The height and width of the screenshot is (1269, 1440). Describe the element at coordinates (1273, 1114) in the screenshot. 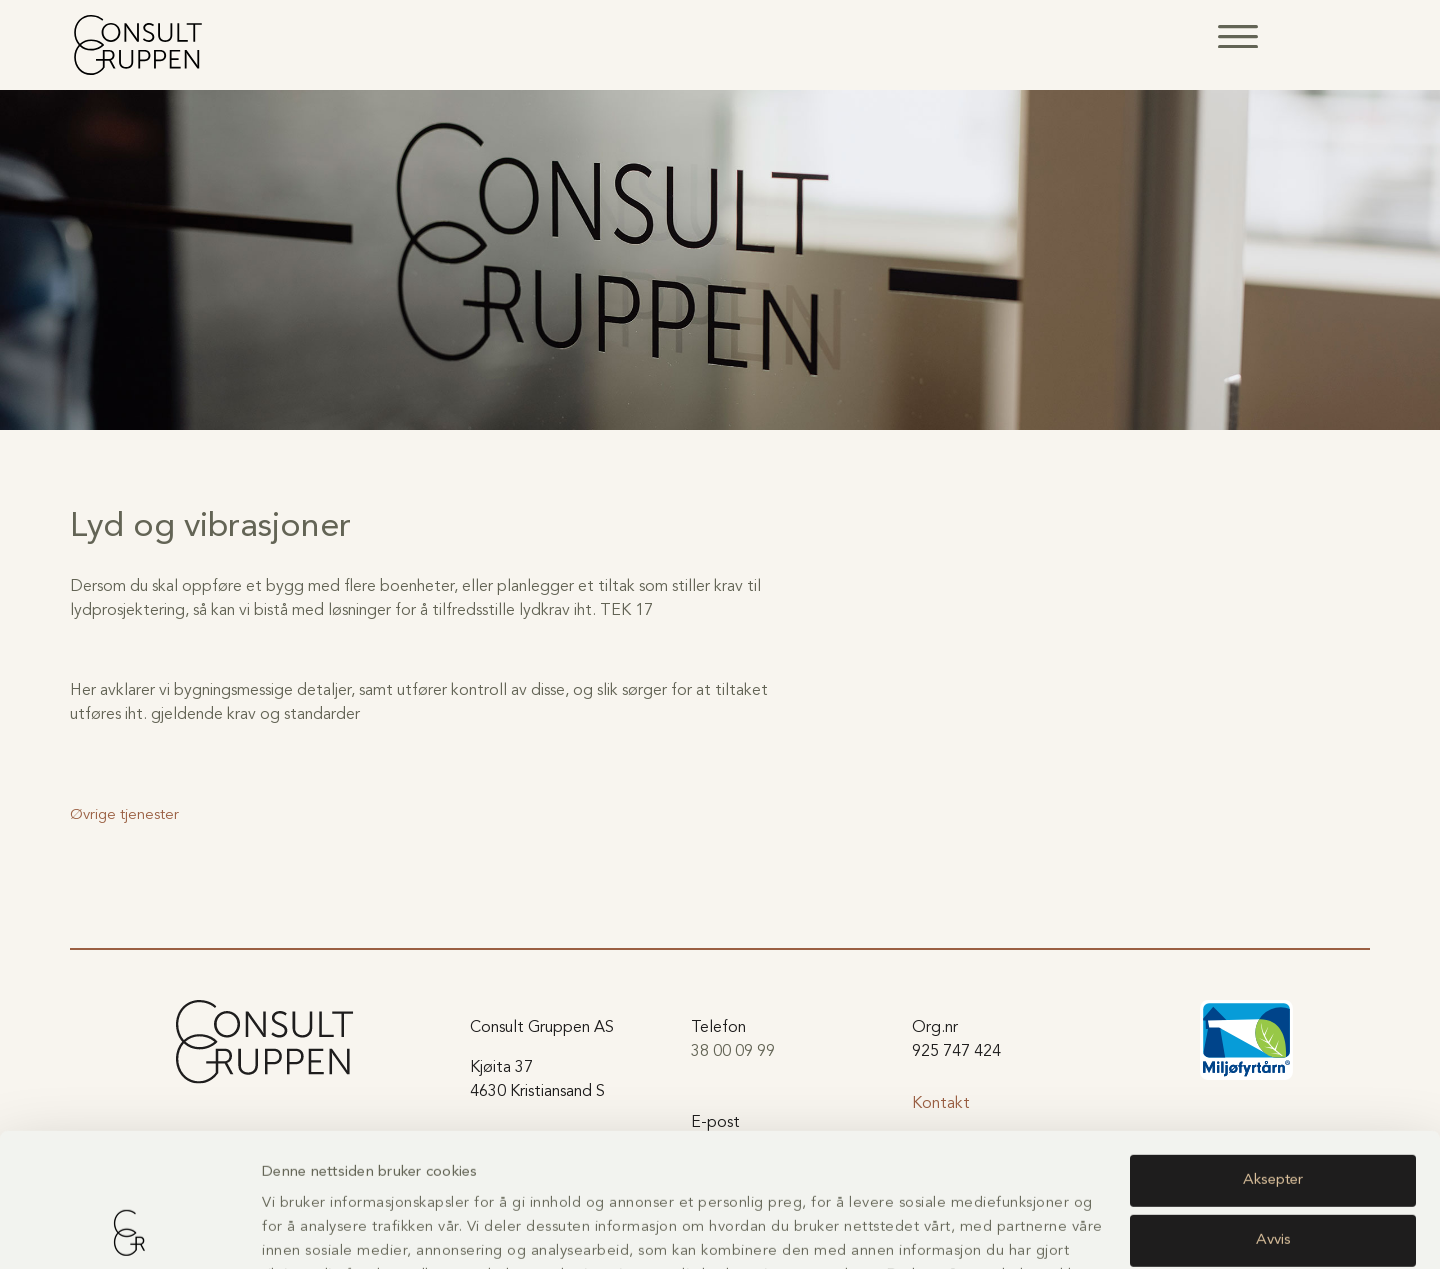

I see `Avvis` at that location.